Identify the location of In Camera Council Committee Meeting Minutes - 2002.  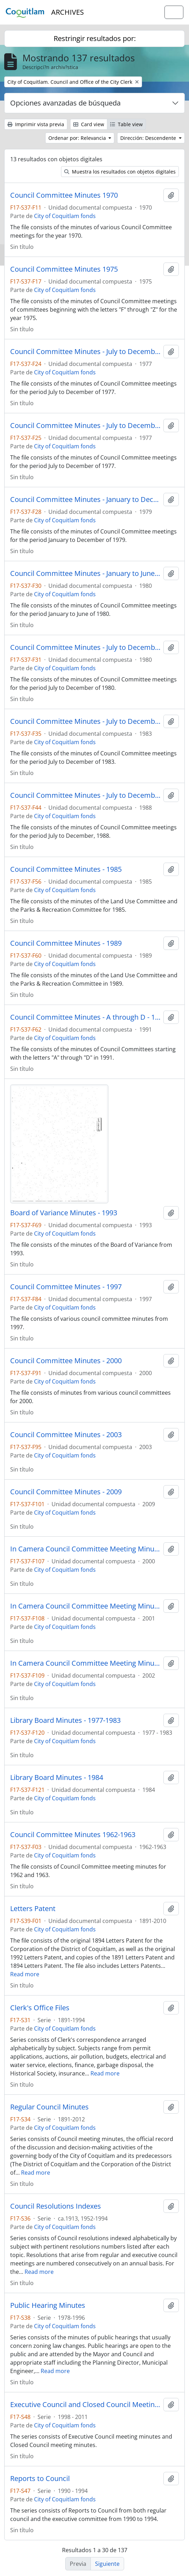
(85, 1663).